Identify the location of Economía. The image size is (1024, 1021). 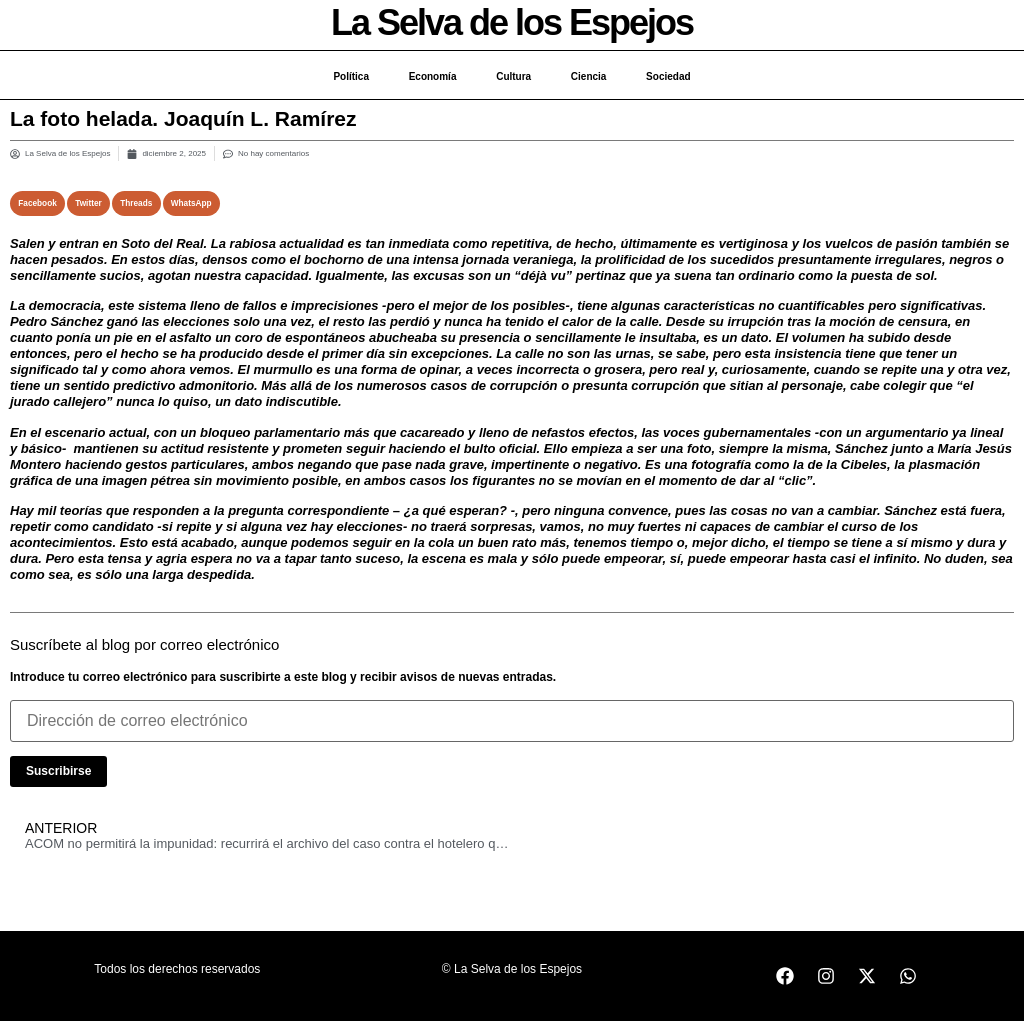
(432, 76).